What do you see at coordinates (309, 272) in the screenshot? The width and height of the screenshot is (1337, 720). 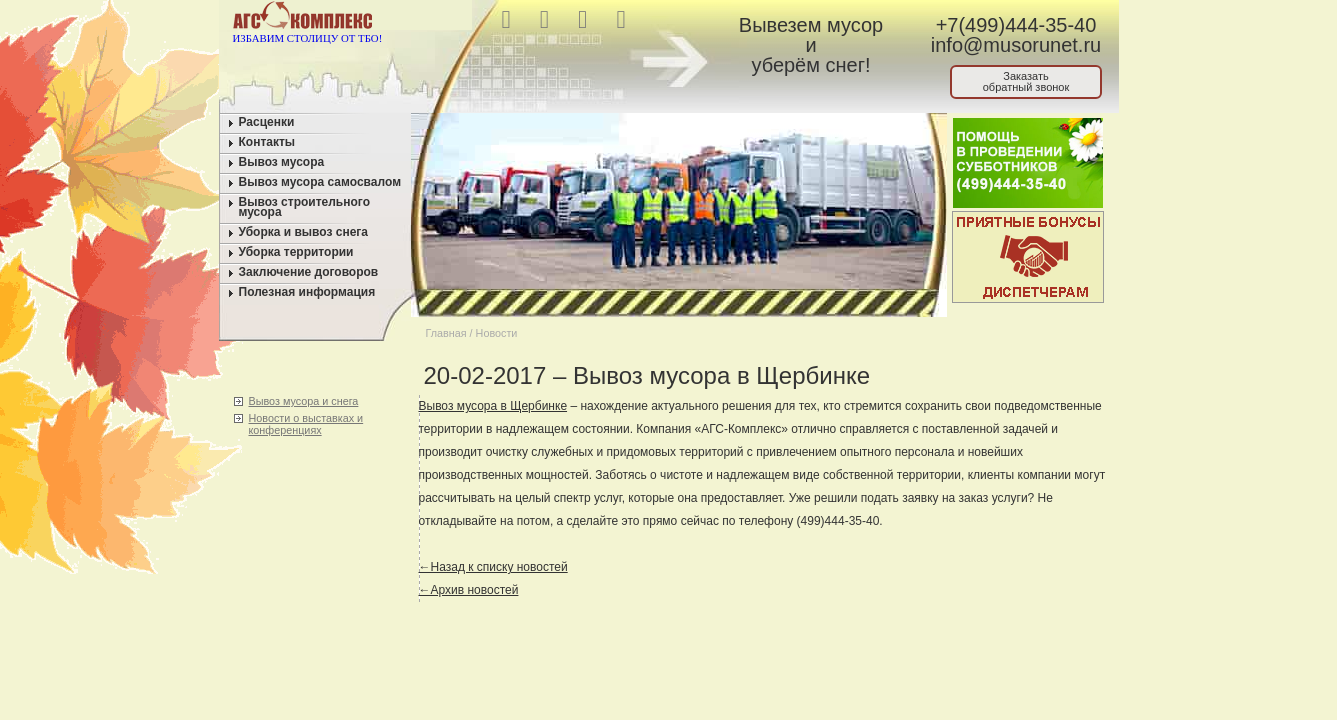 I see `Заключение договоров` at bounding box center [309, 272].